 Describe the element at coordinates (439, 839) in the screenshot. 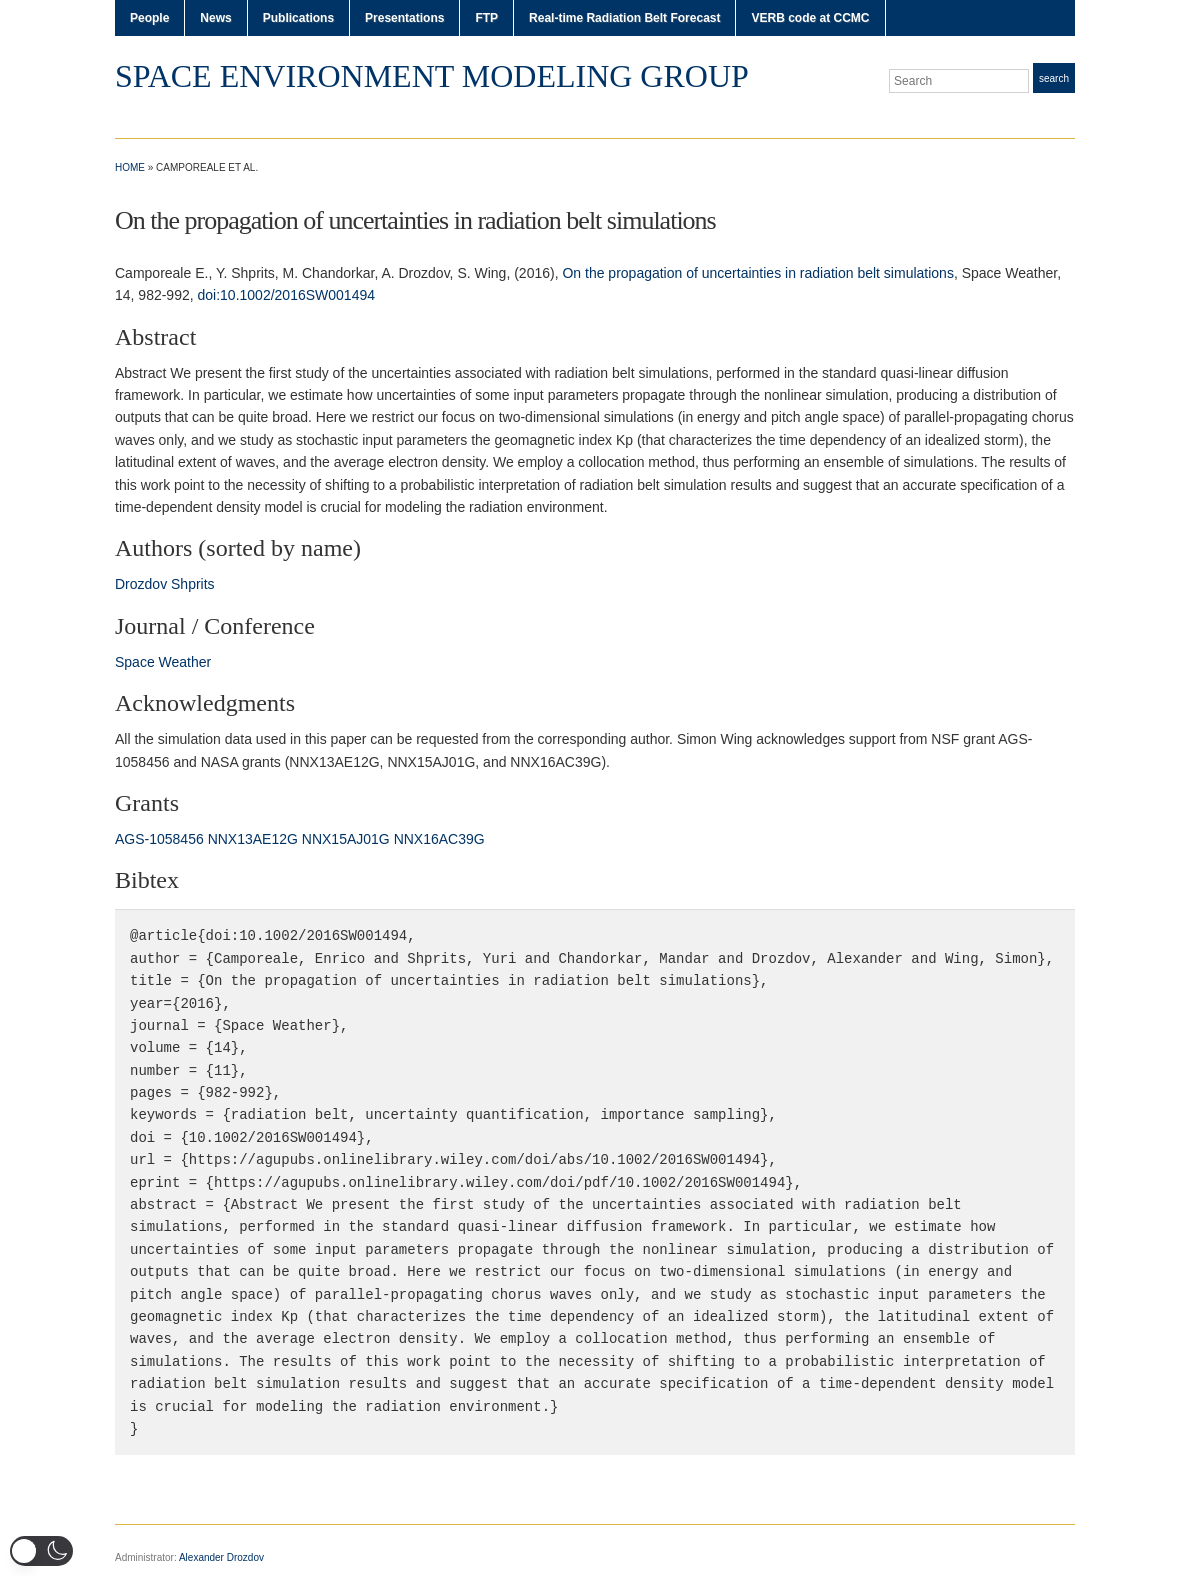

I see `NNX16AC39G` at that location.